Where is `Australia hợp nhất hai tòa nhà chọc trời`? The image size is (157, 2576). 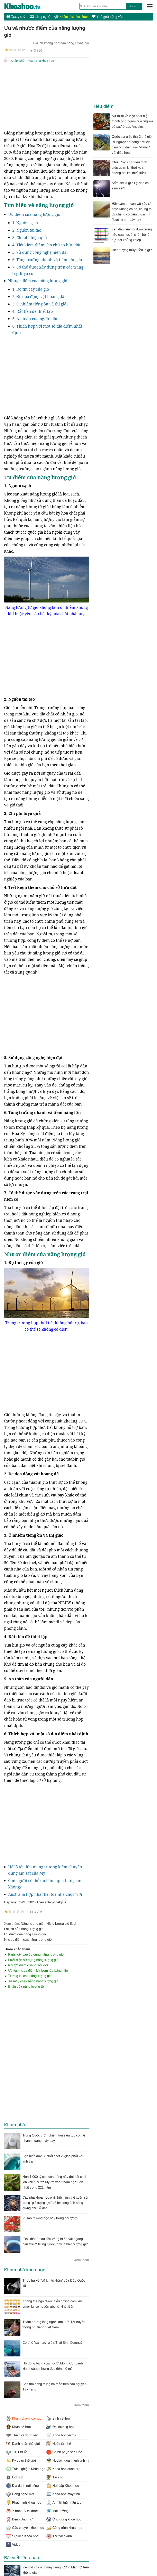 Australia hợp nhất hai tòa nhà chọc trời is located at coordinates (45, 1894).